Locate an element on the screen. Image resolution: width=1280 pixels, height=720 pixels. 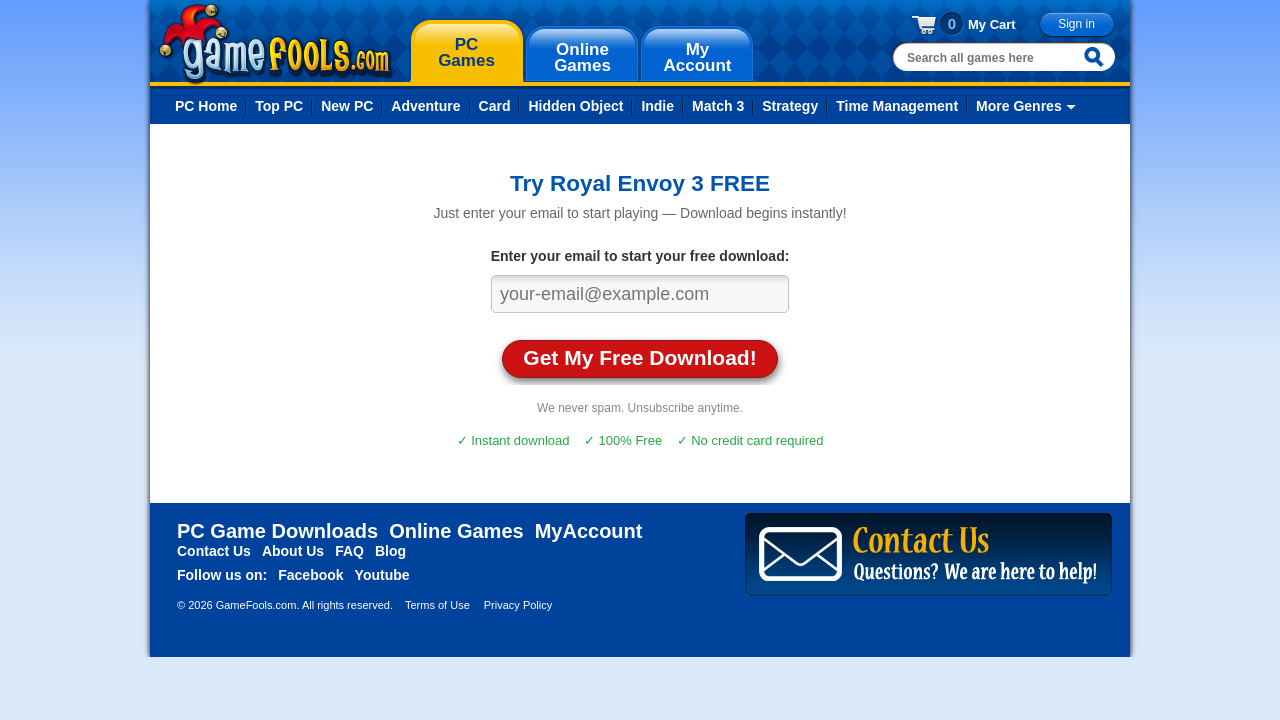
Terms of Use is located at coordinates (437, 605).